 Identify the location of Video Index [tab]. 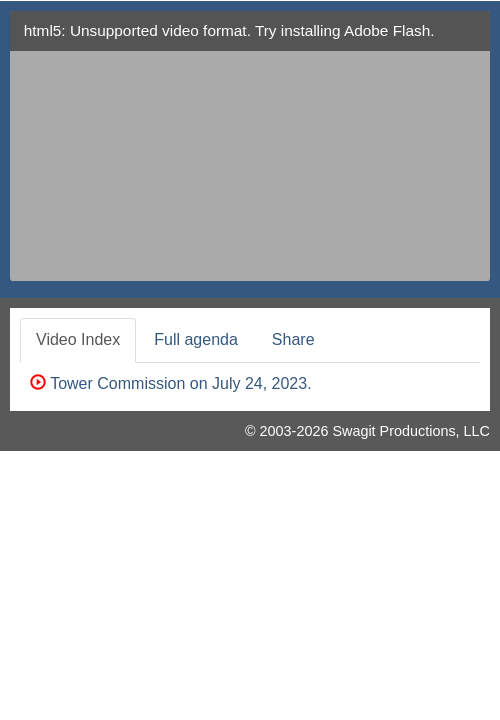
(78, 339).